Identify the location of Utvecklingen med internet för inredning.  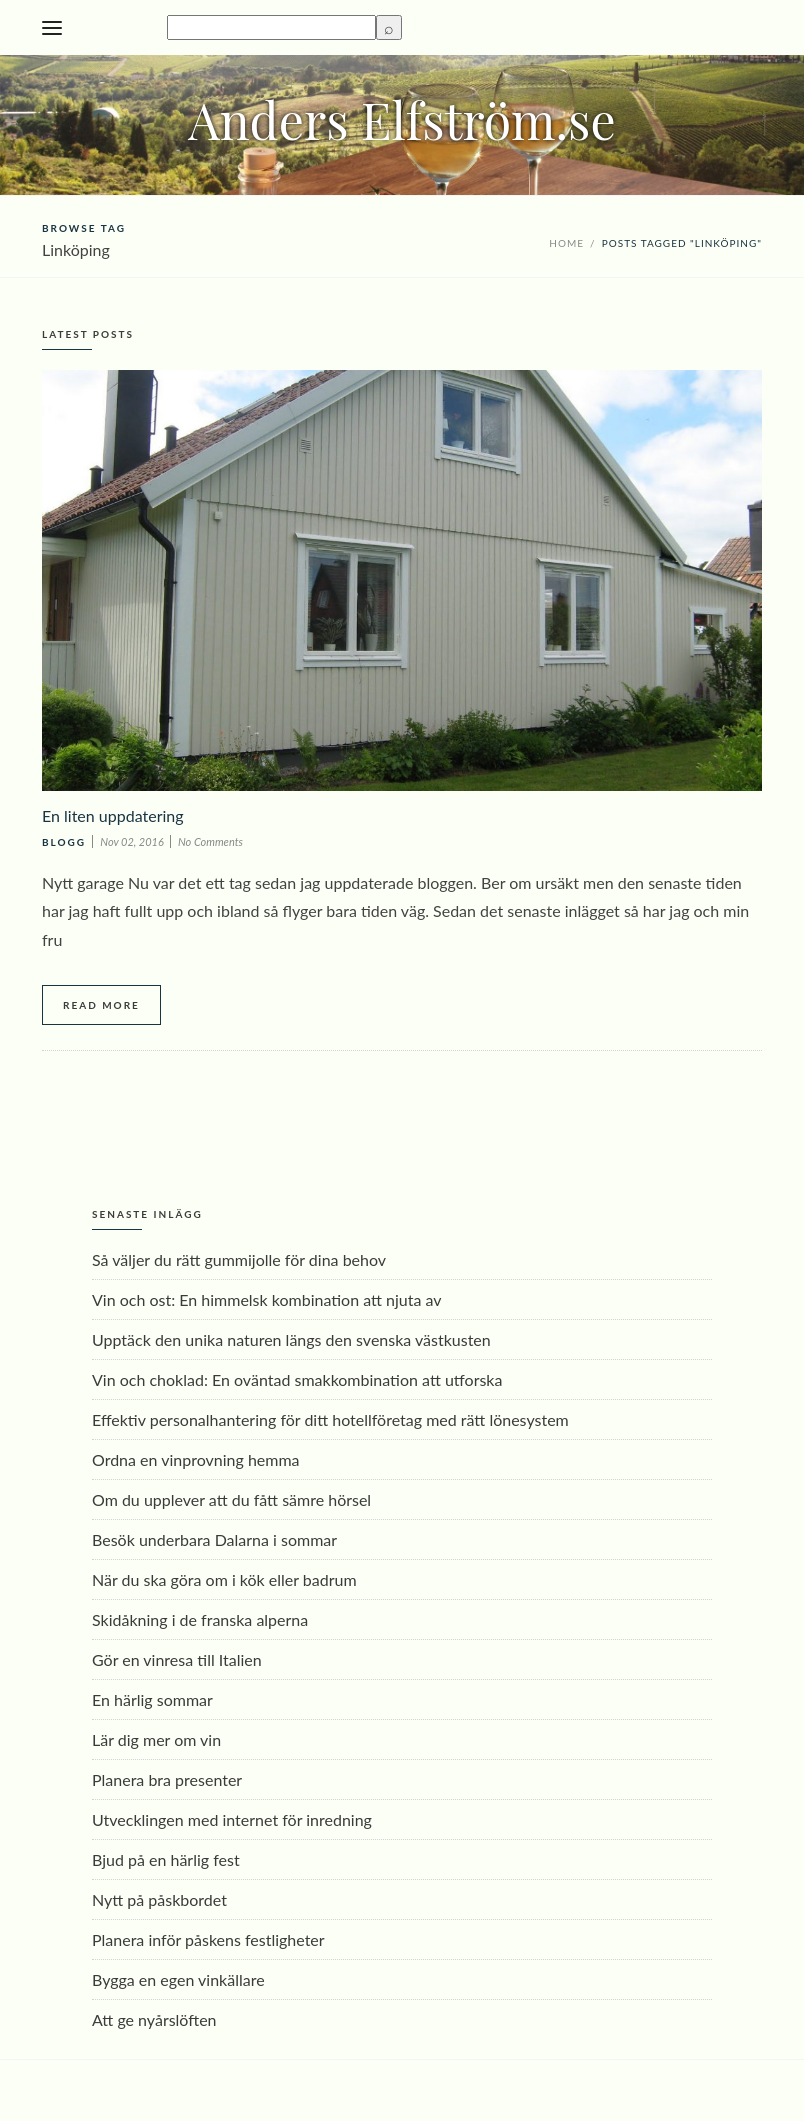
(232, 1819).